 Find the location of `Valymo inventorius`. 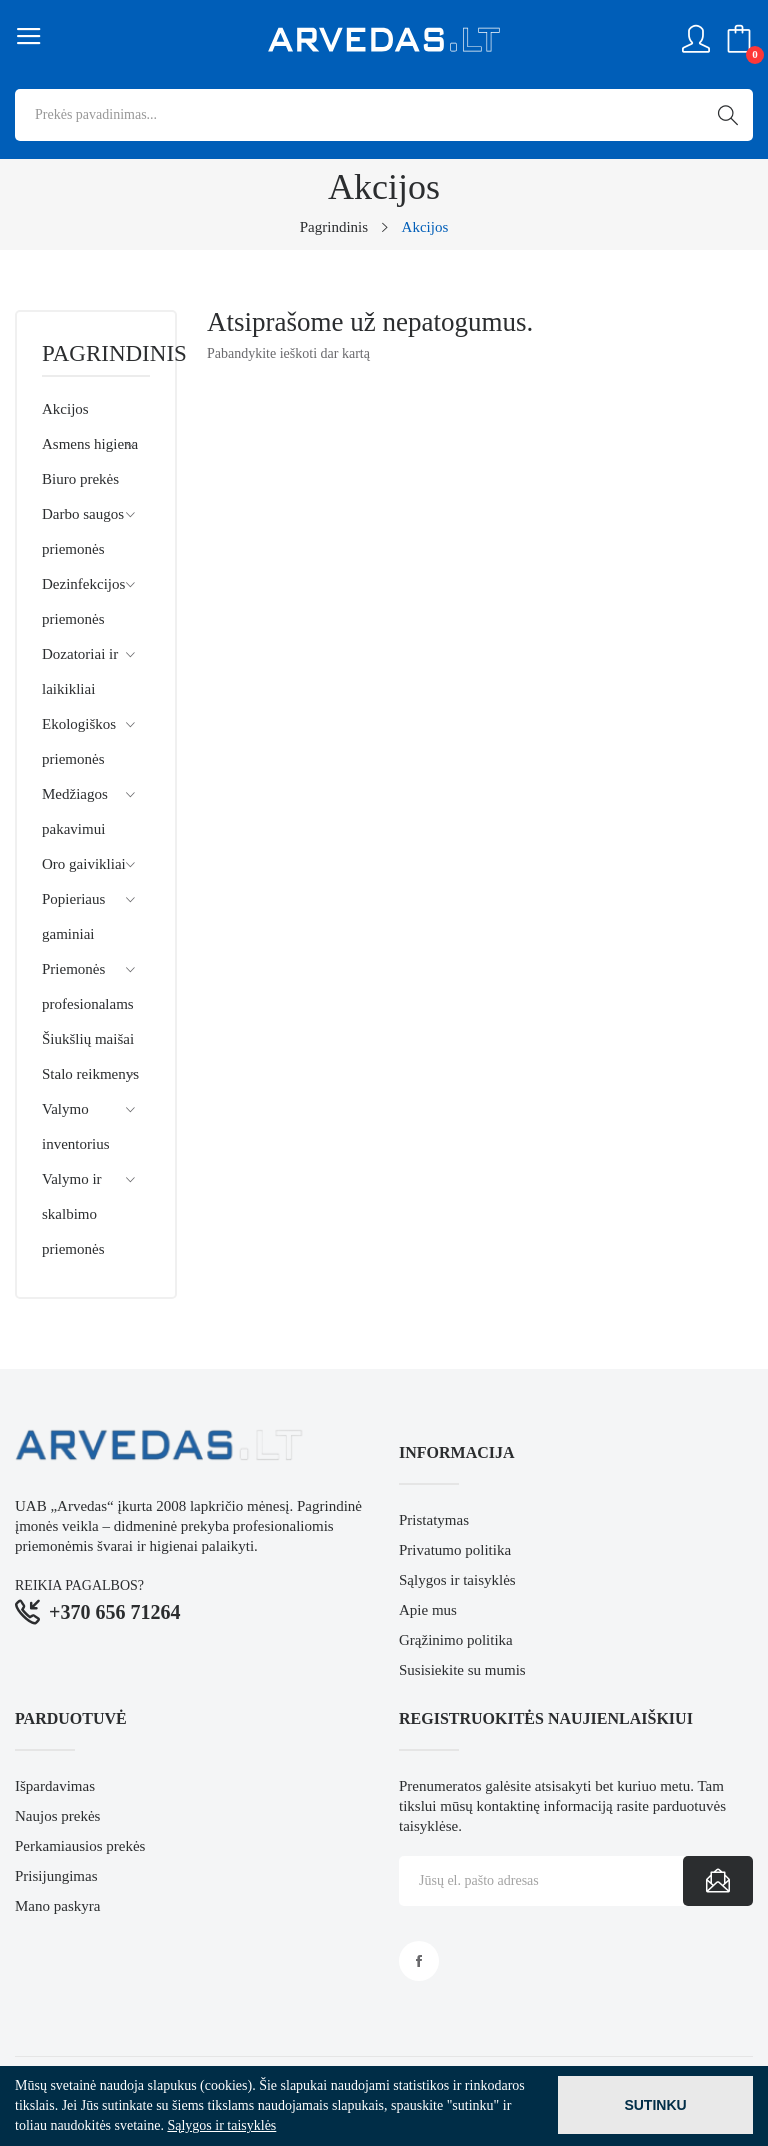

Valymo inventorius is located at coordinates (76, 1126).